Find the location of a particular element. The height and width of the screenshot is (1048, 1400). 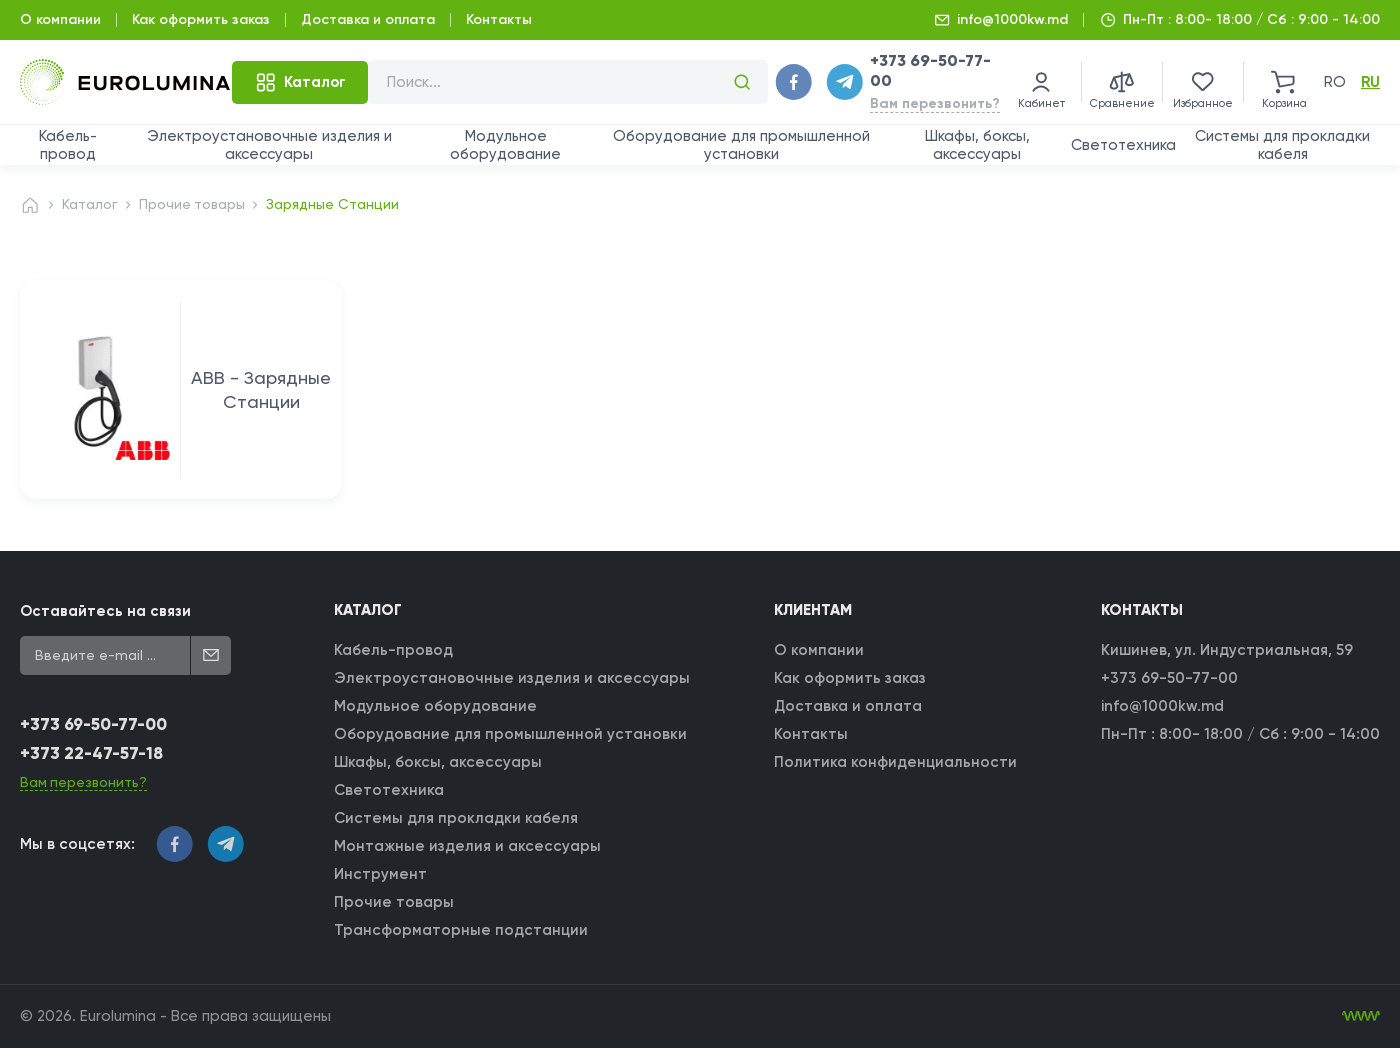

Каталог is located at coordinates (90, 204).